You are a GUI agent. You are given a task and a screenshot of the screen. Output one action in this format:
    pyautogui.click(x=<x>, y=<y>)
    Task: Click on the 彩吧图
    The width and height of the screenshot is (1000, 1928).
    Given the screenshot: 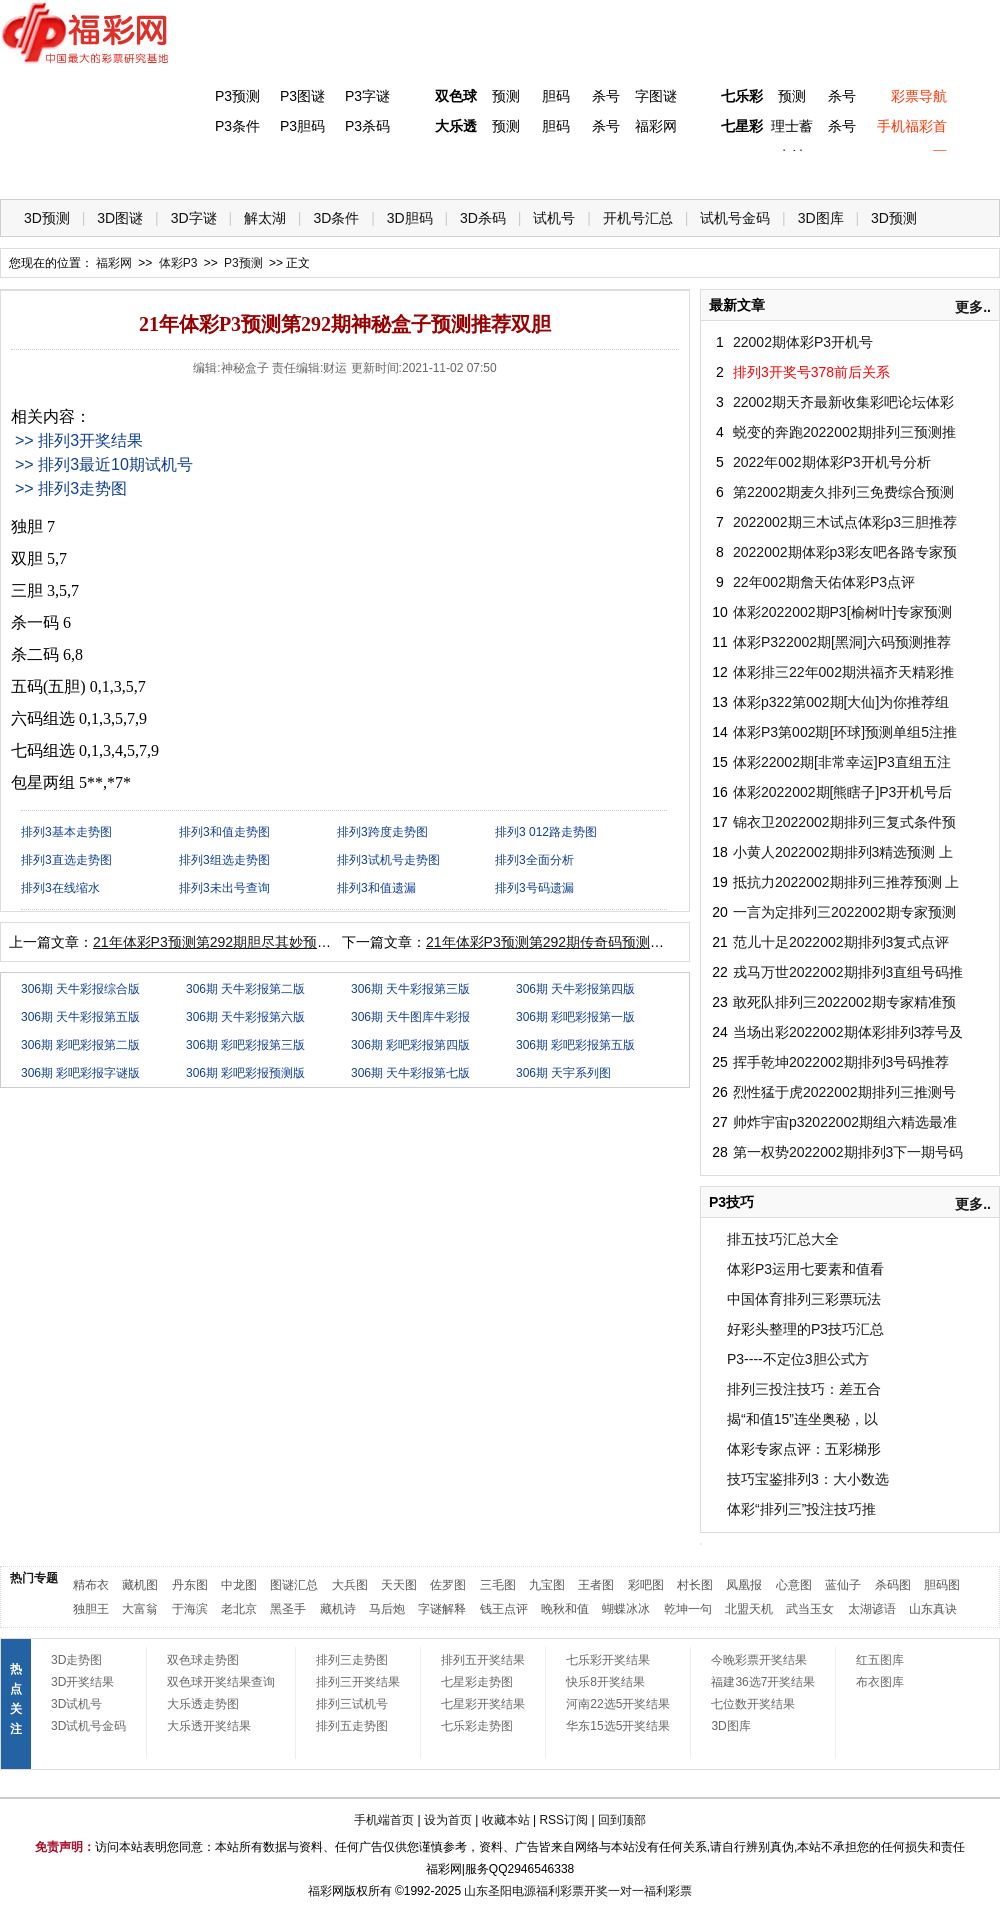 What is the action you would take?
    pyautogui.click(x=646, y=1585)
    